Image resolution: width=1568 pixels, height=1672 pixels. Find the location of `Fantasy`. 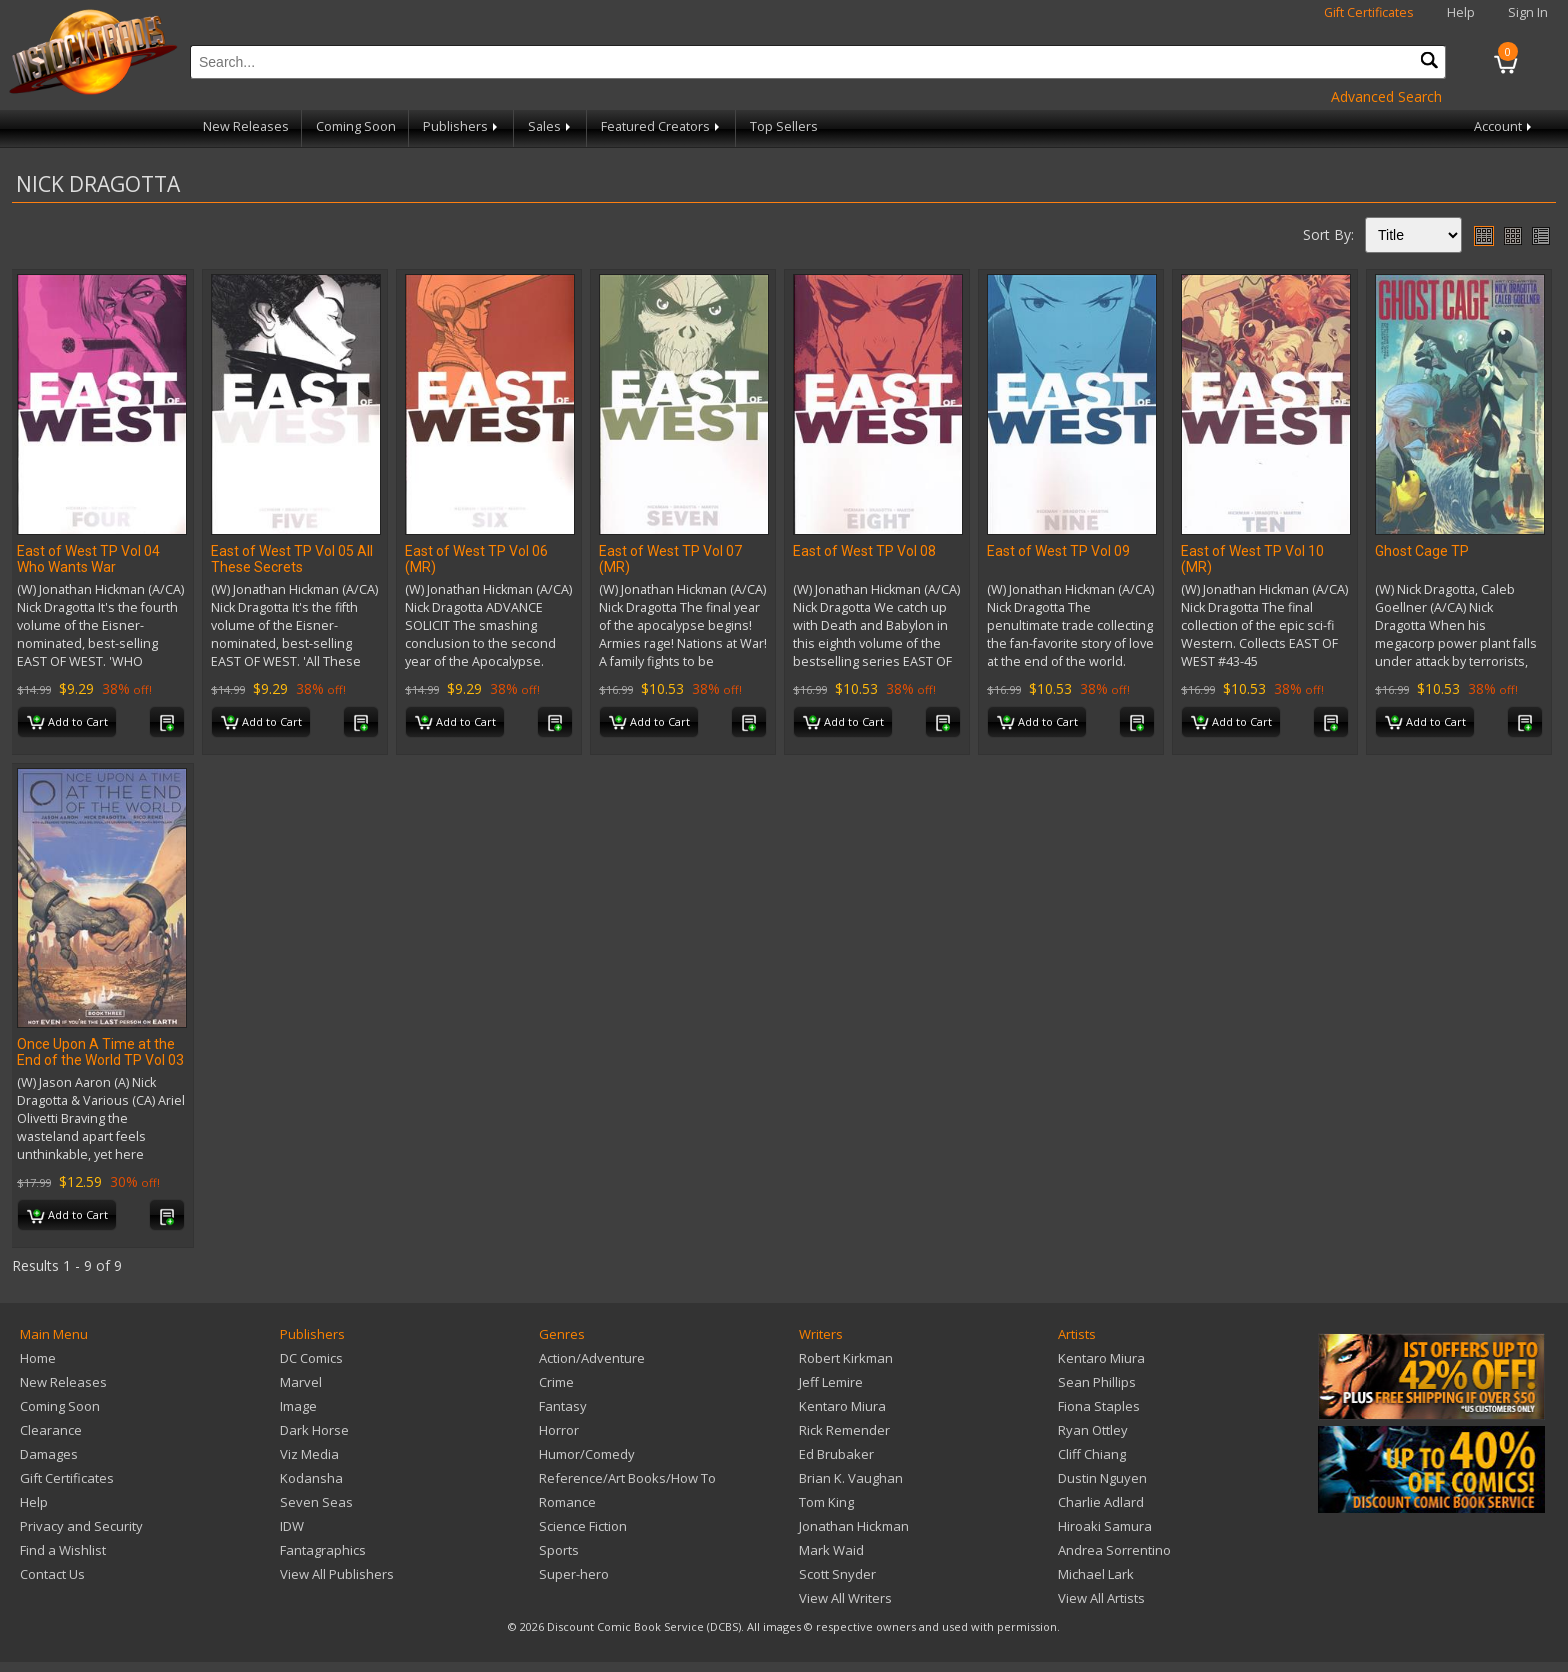

Fantasy is located at coordinates (563, 1406).